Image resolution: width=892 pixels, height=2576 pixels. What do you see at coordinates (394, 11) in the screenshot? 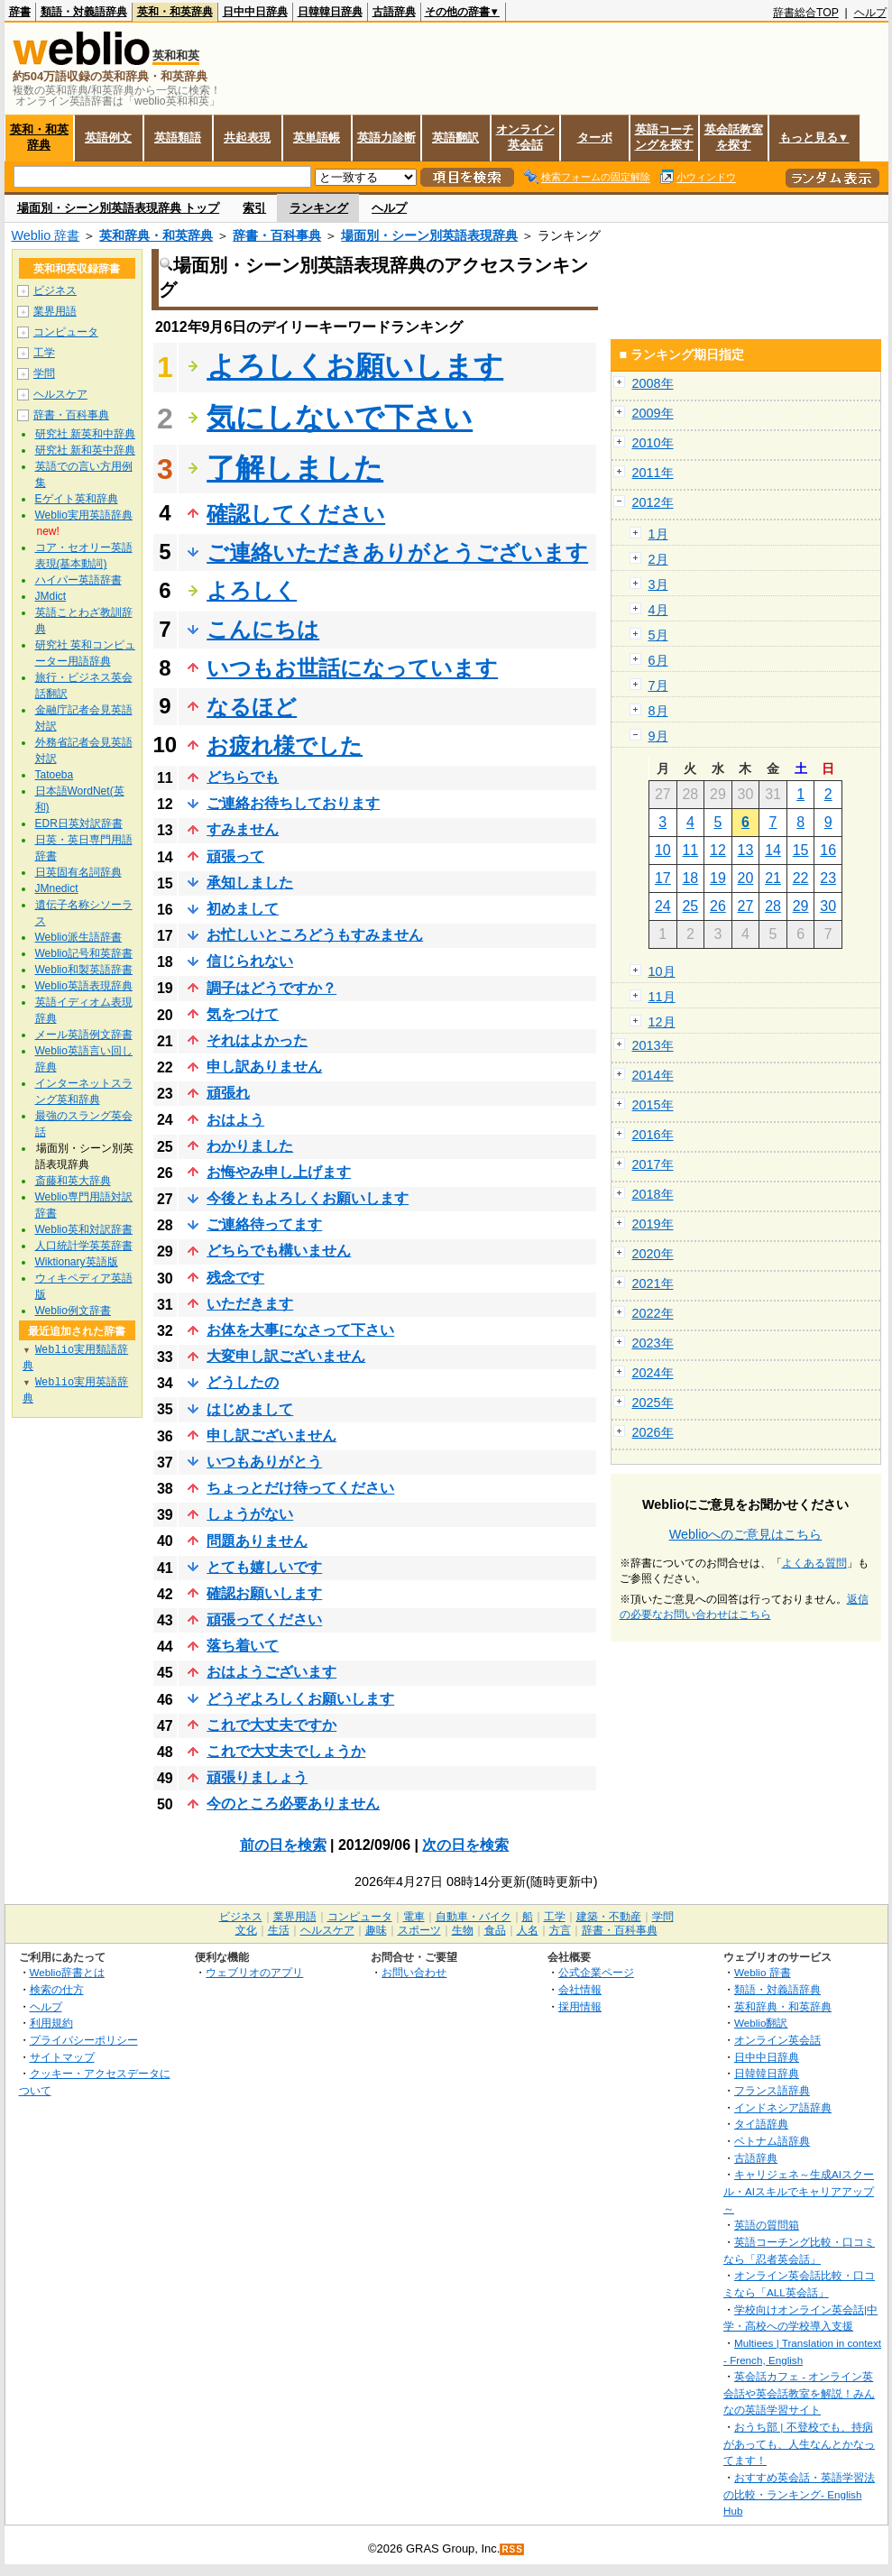
I see `古語辞典` at bounding box center [394, 11].